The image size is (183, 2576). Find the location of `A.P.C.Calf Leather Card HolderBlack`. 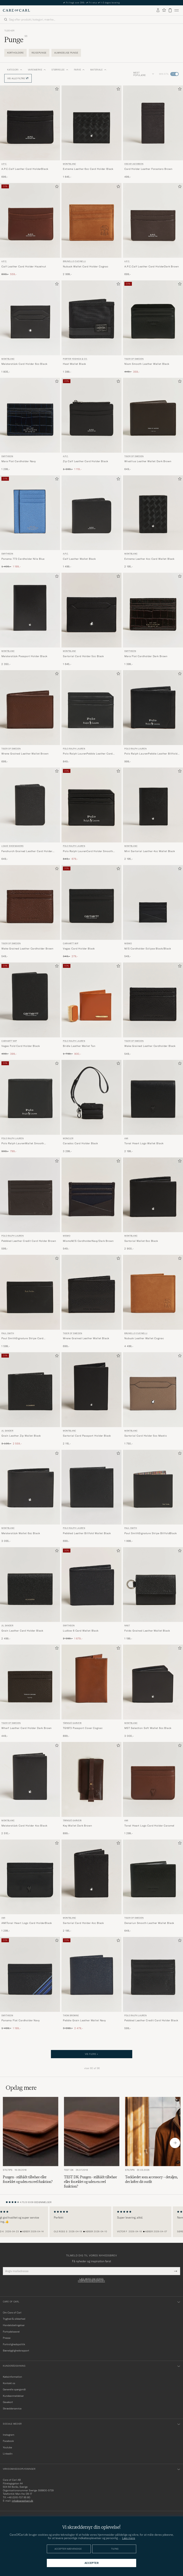

A.P.C.Calf Leather Card HolderBlack is located at coordinates (24, 169).